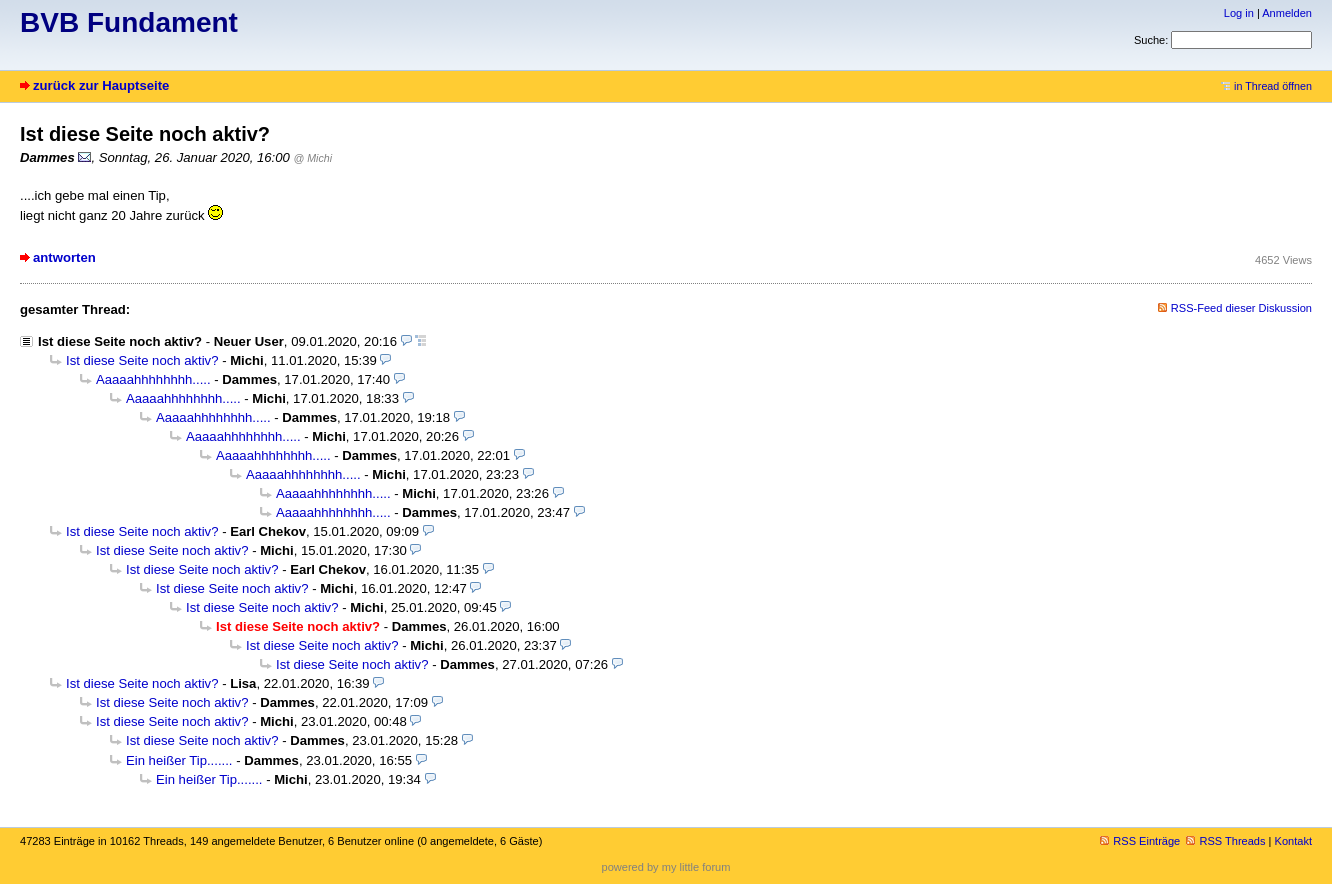 The image size is (1332, 884). What do you see at coordinates (153, 379) in the screenshot?
I see `Aaaaahhhhhhhh.....` at bounding box center [153, 379].